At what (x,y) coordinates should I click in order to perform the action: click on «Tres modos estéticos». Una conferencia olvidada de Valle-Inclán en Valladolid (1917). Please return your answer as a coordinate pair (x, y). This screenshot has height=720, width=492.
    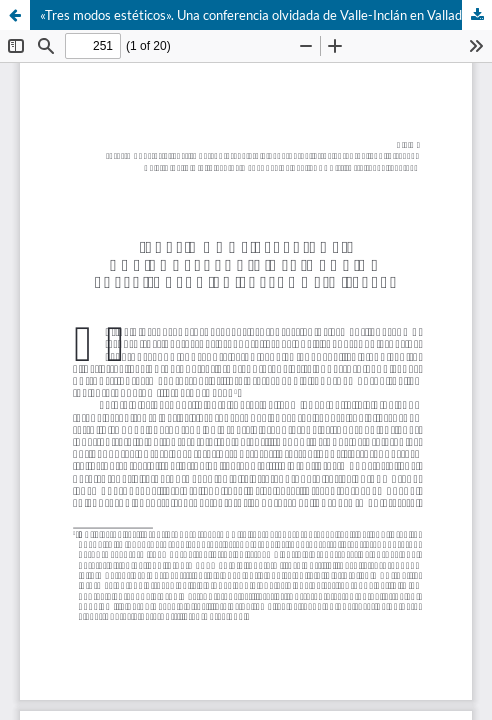
    Looking at the image, I should click on (266, 15).